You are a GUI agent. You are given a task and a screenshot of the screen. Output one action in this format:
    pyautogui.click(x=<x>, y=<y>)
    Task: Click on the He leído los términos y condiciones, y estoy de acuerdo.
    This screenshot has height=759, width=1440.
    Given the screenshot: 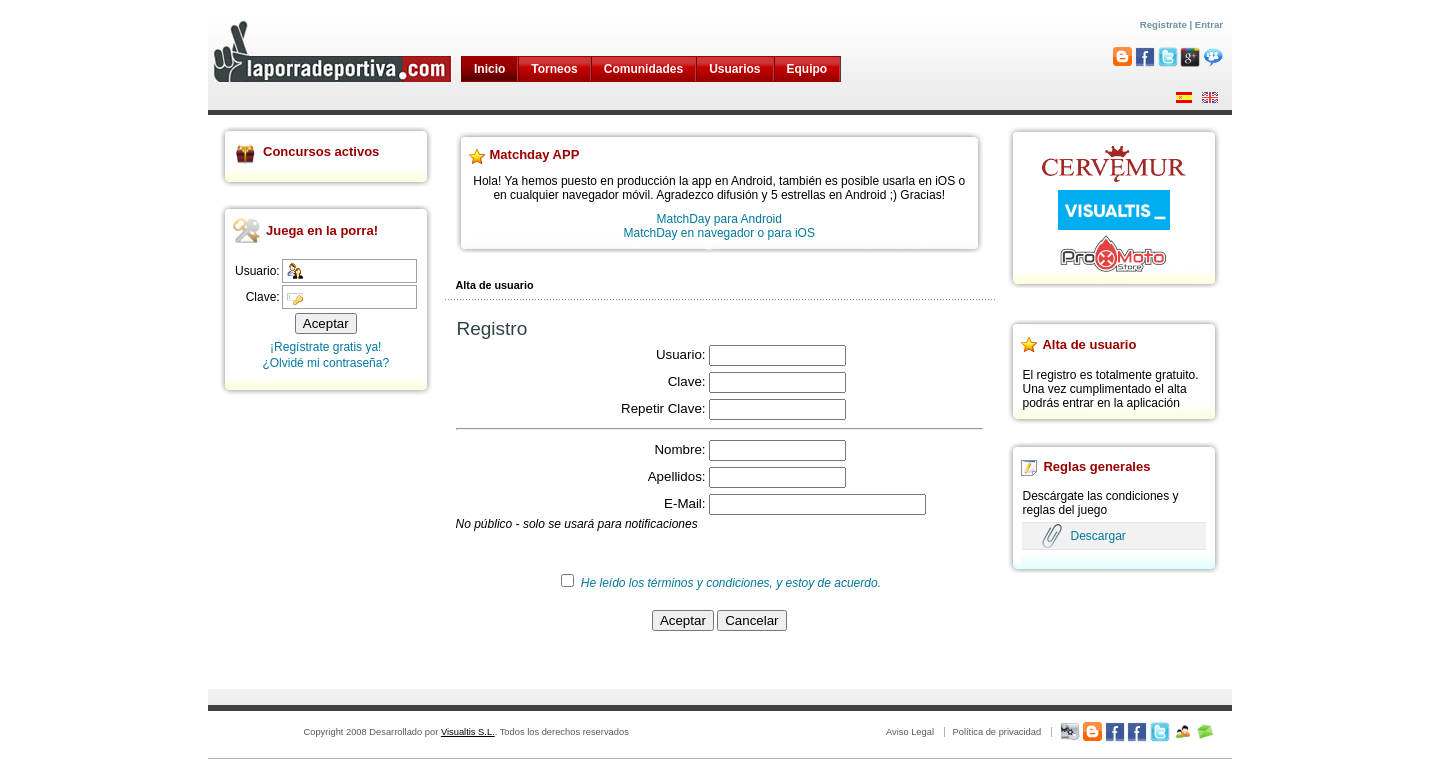 What is the action you would take?
    pyautogui.click(x=731, y=583)
    